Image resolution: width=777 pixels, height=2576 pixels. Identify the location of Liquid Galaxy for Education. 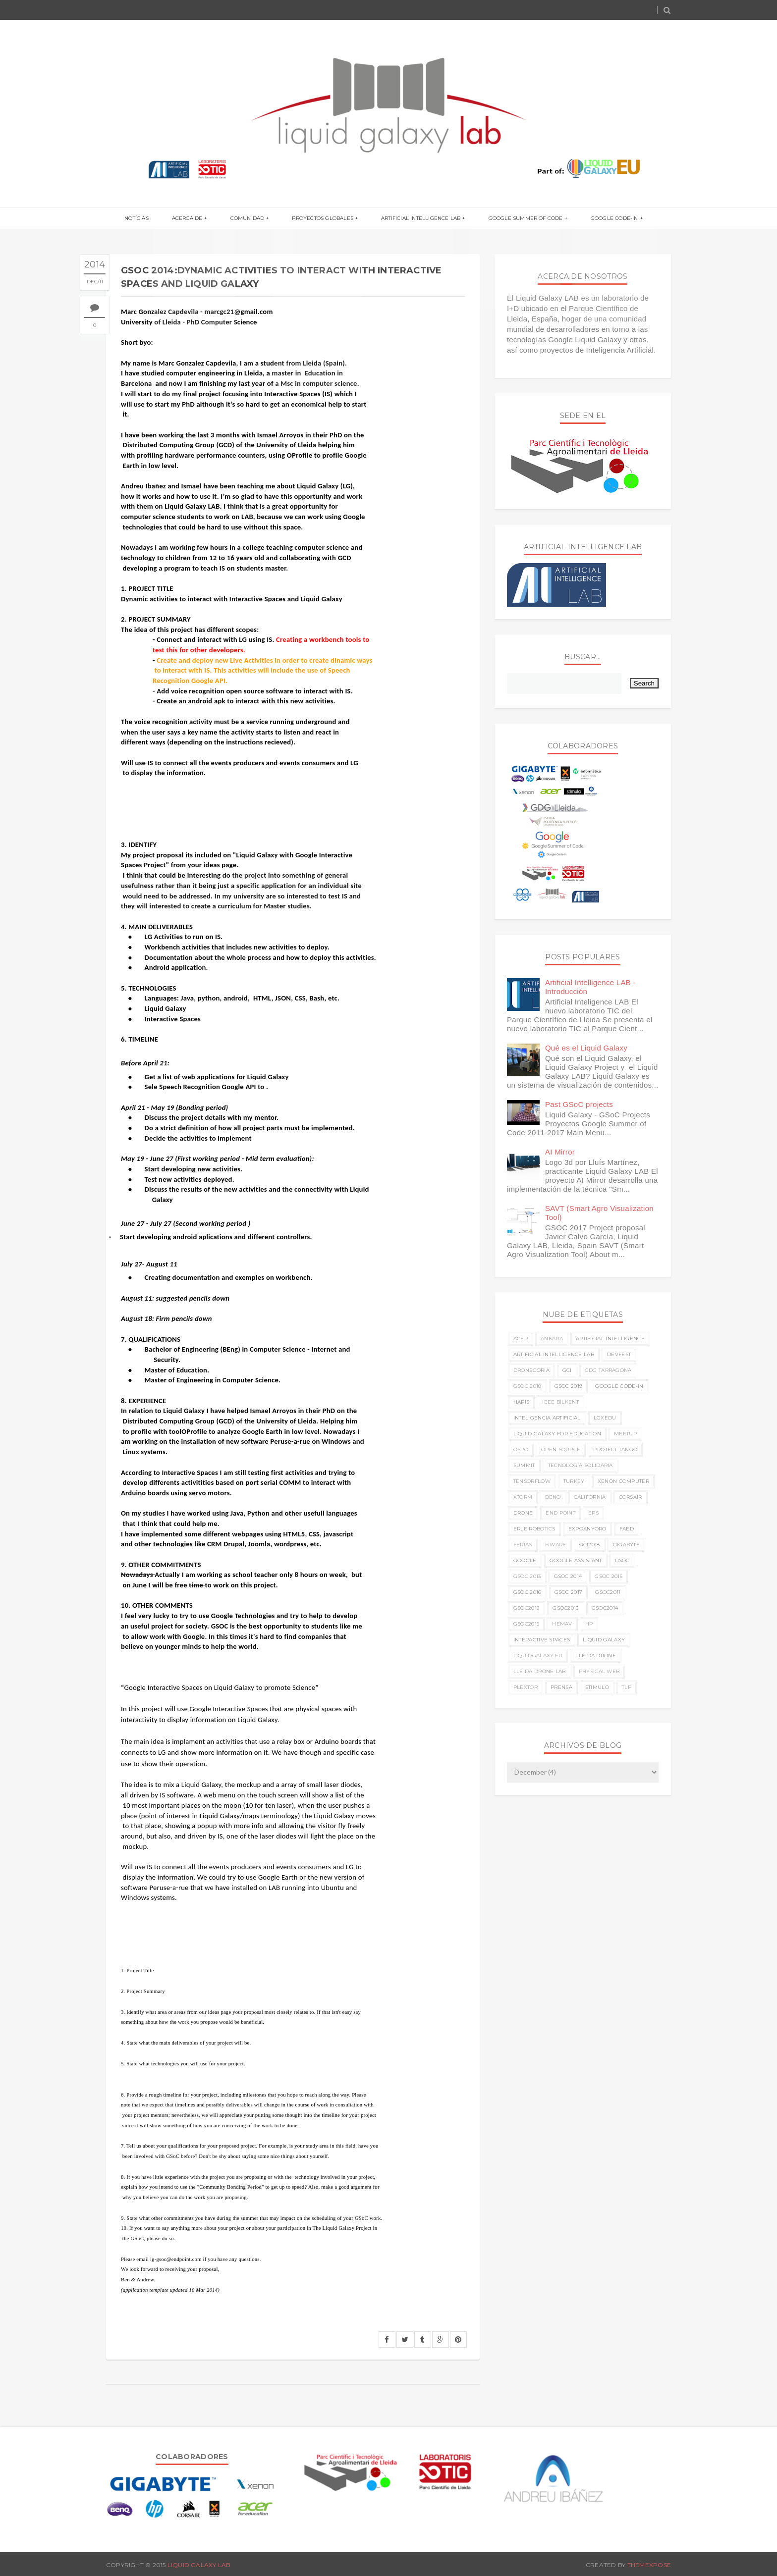
(557, 1433).